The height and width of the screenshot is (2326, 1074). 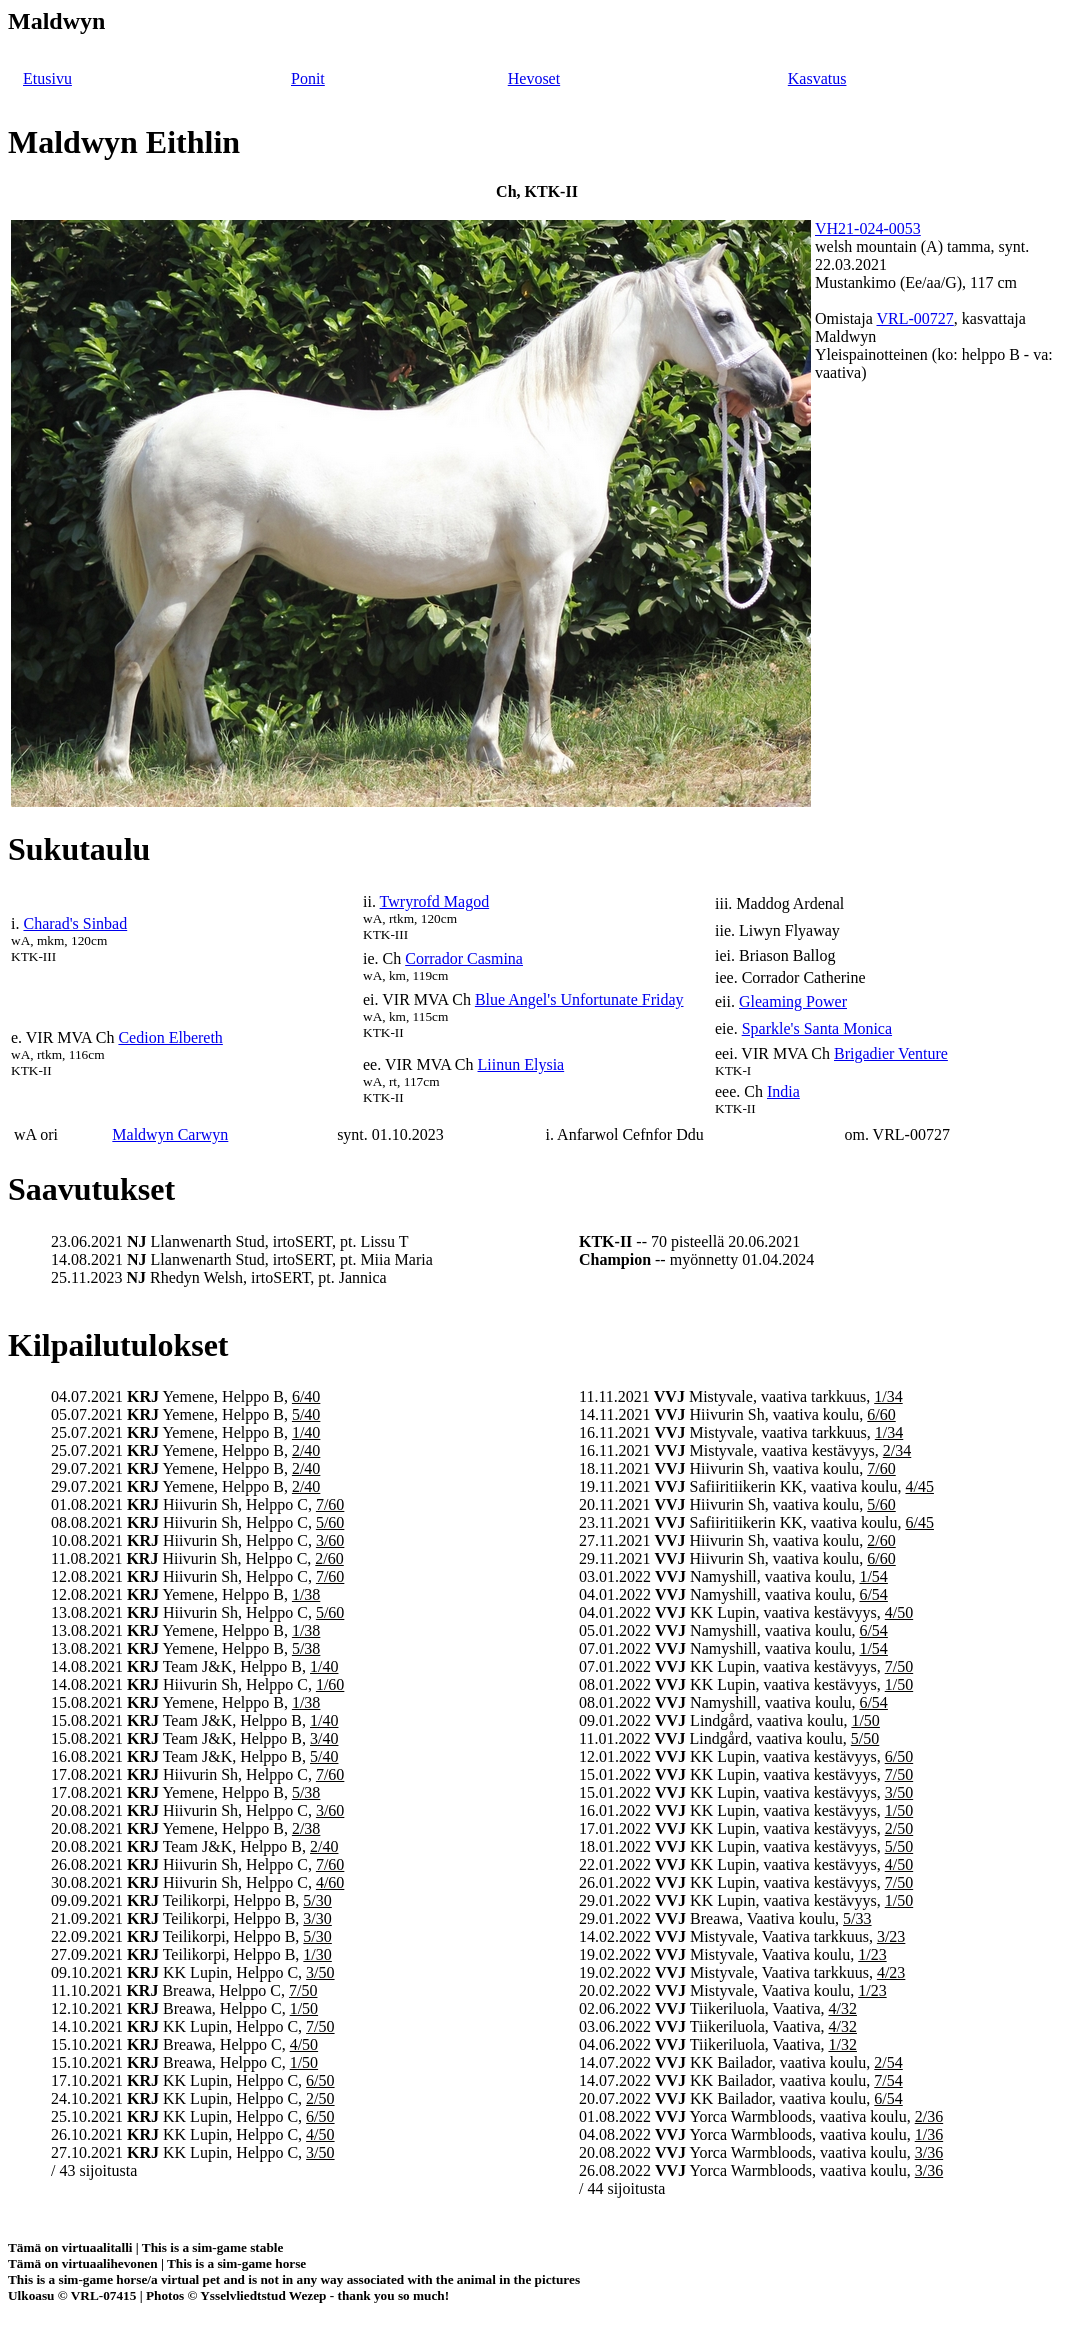 I want to click on VH21-024-0053, so click(x=868, y=228).